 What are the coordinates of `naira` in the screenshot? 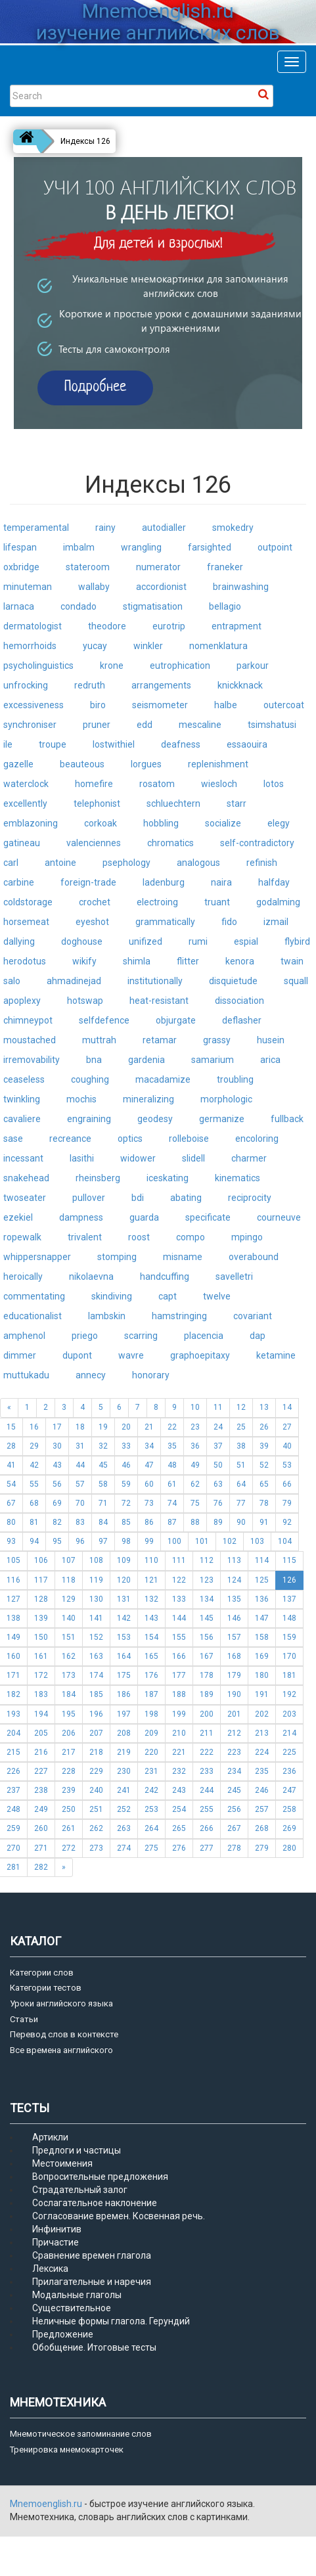 It's located at (221, 882).